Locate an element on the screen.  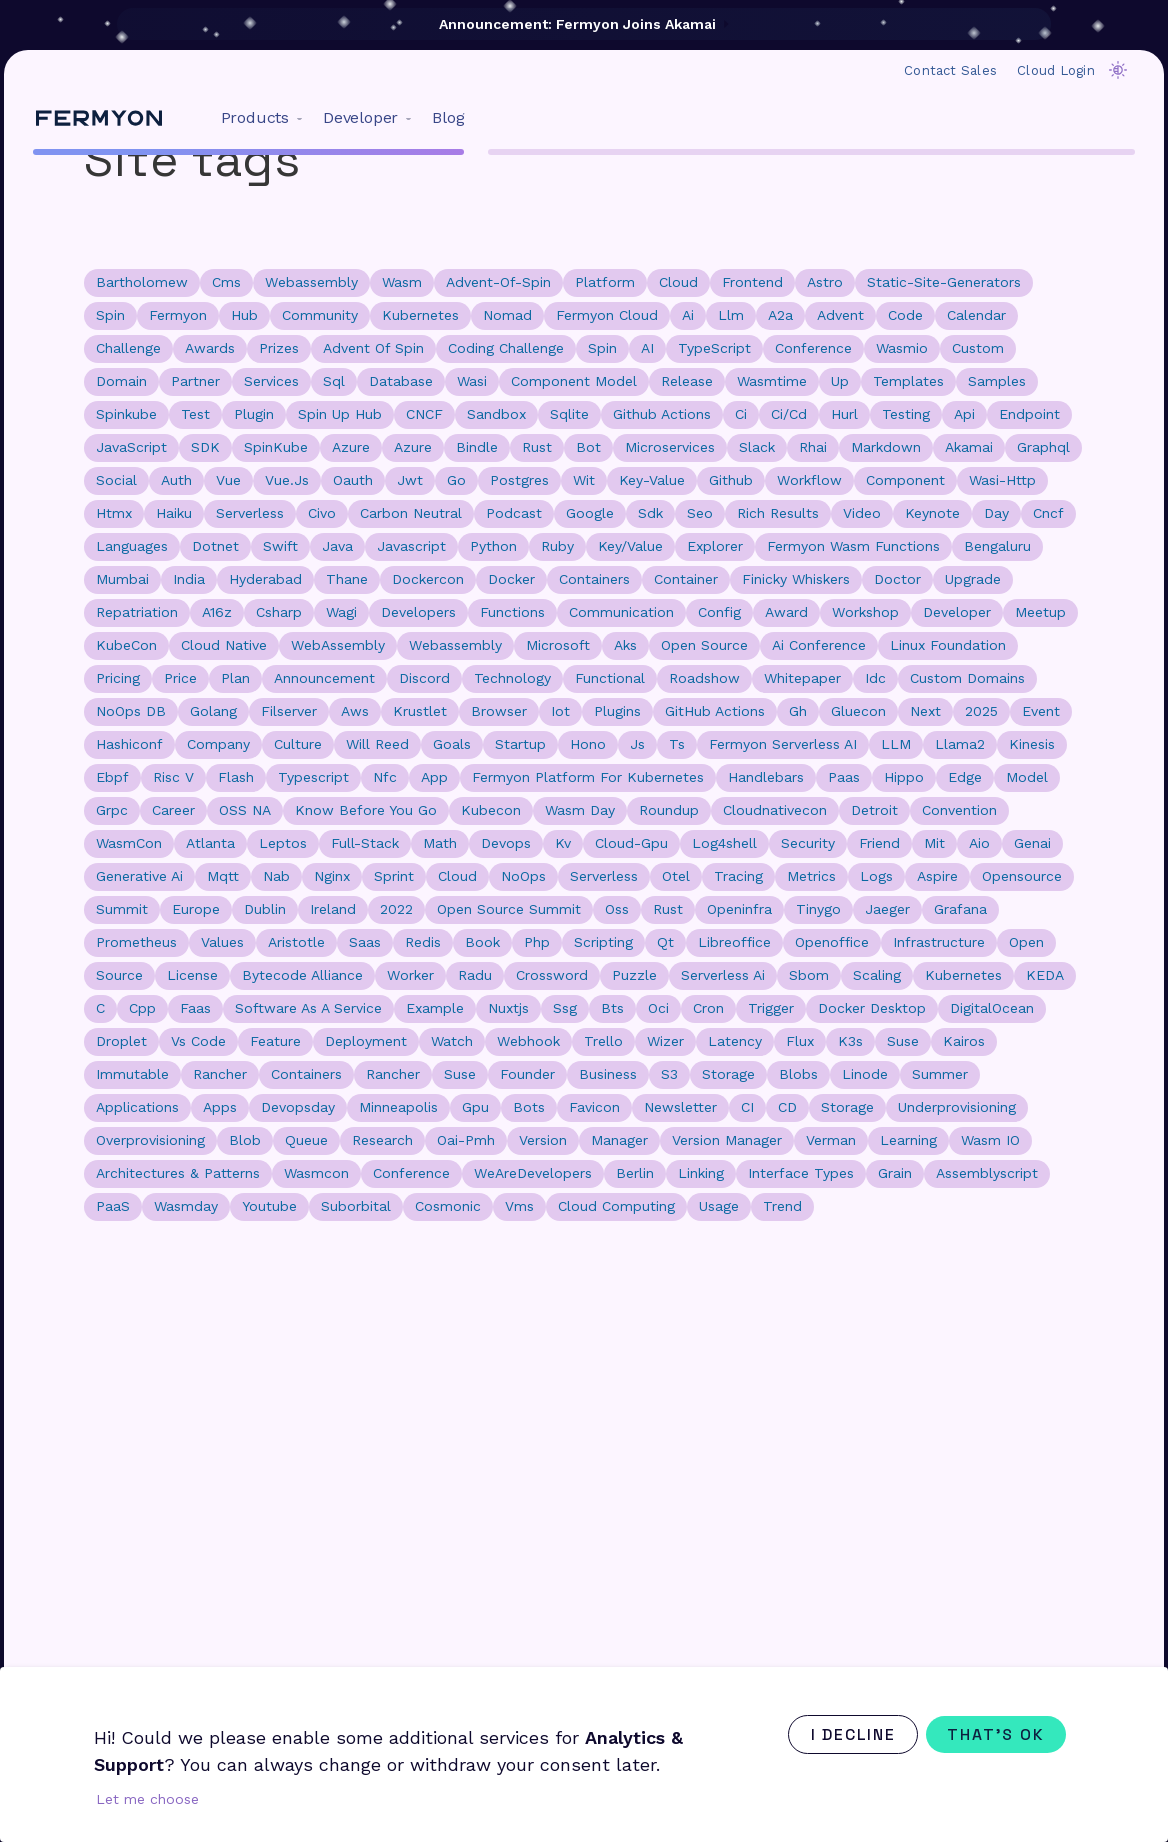
tracing is located at coordinates (738, 876).